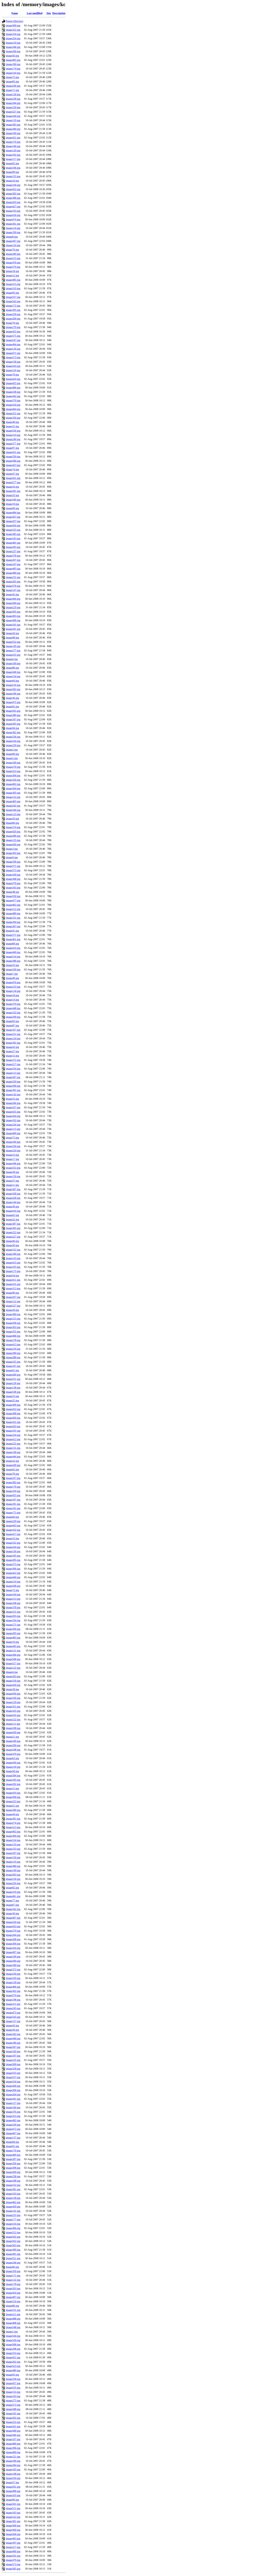 The image size is (260, 2576). Describe the element at coordinates (13, 1870) in the screenshot. I see `image140.jpg` at that location.